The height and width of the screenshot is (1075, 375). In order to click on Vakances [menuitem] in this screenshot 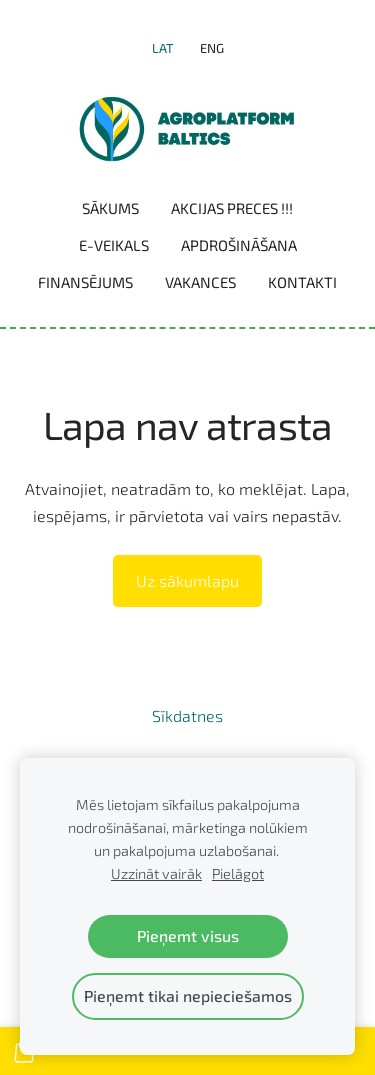, I will do `click(200, 282)`.